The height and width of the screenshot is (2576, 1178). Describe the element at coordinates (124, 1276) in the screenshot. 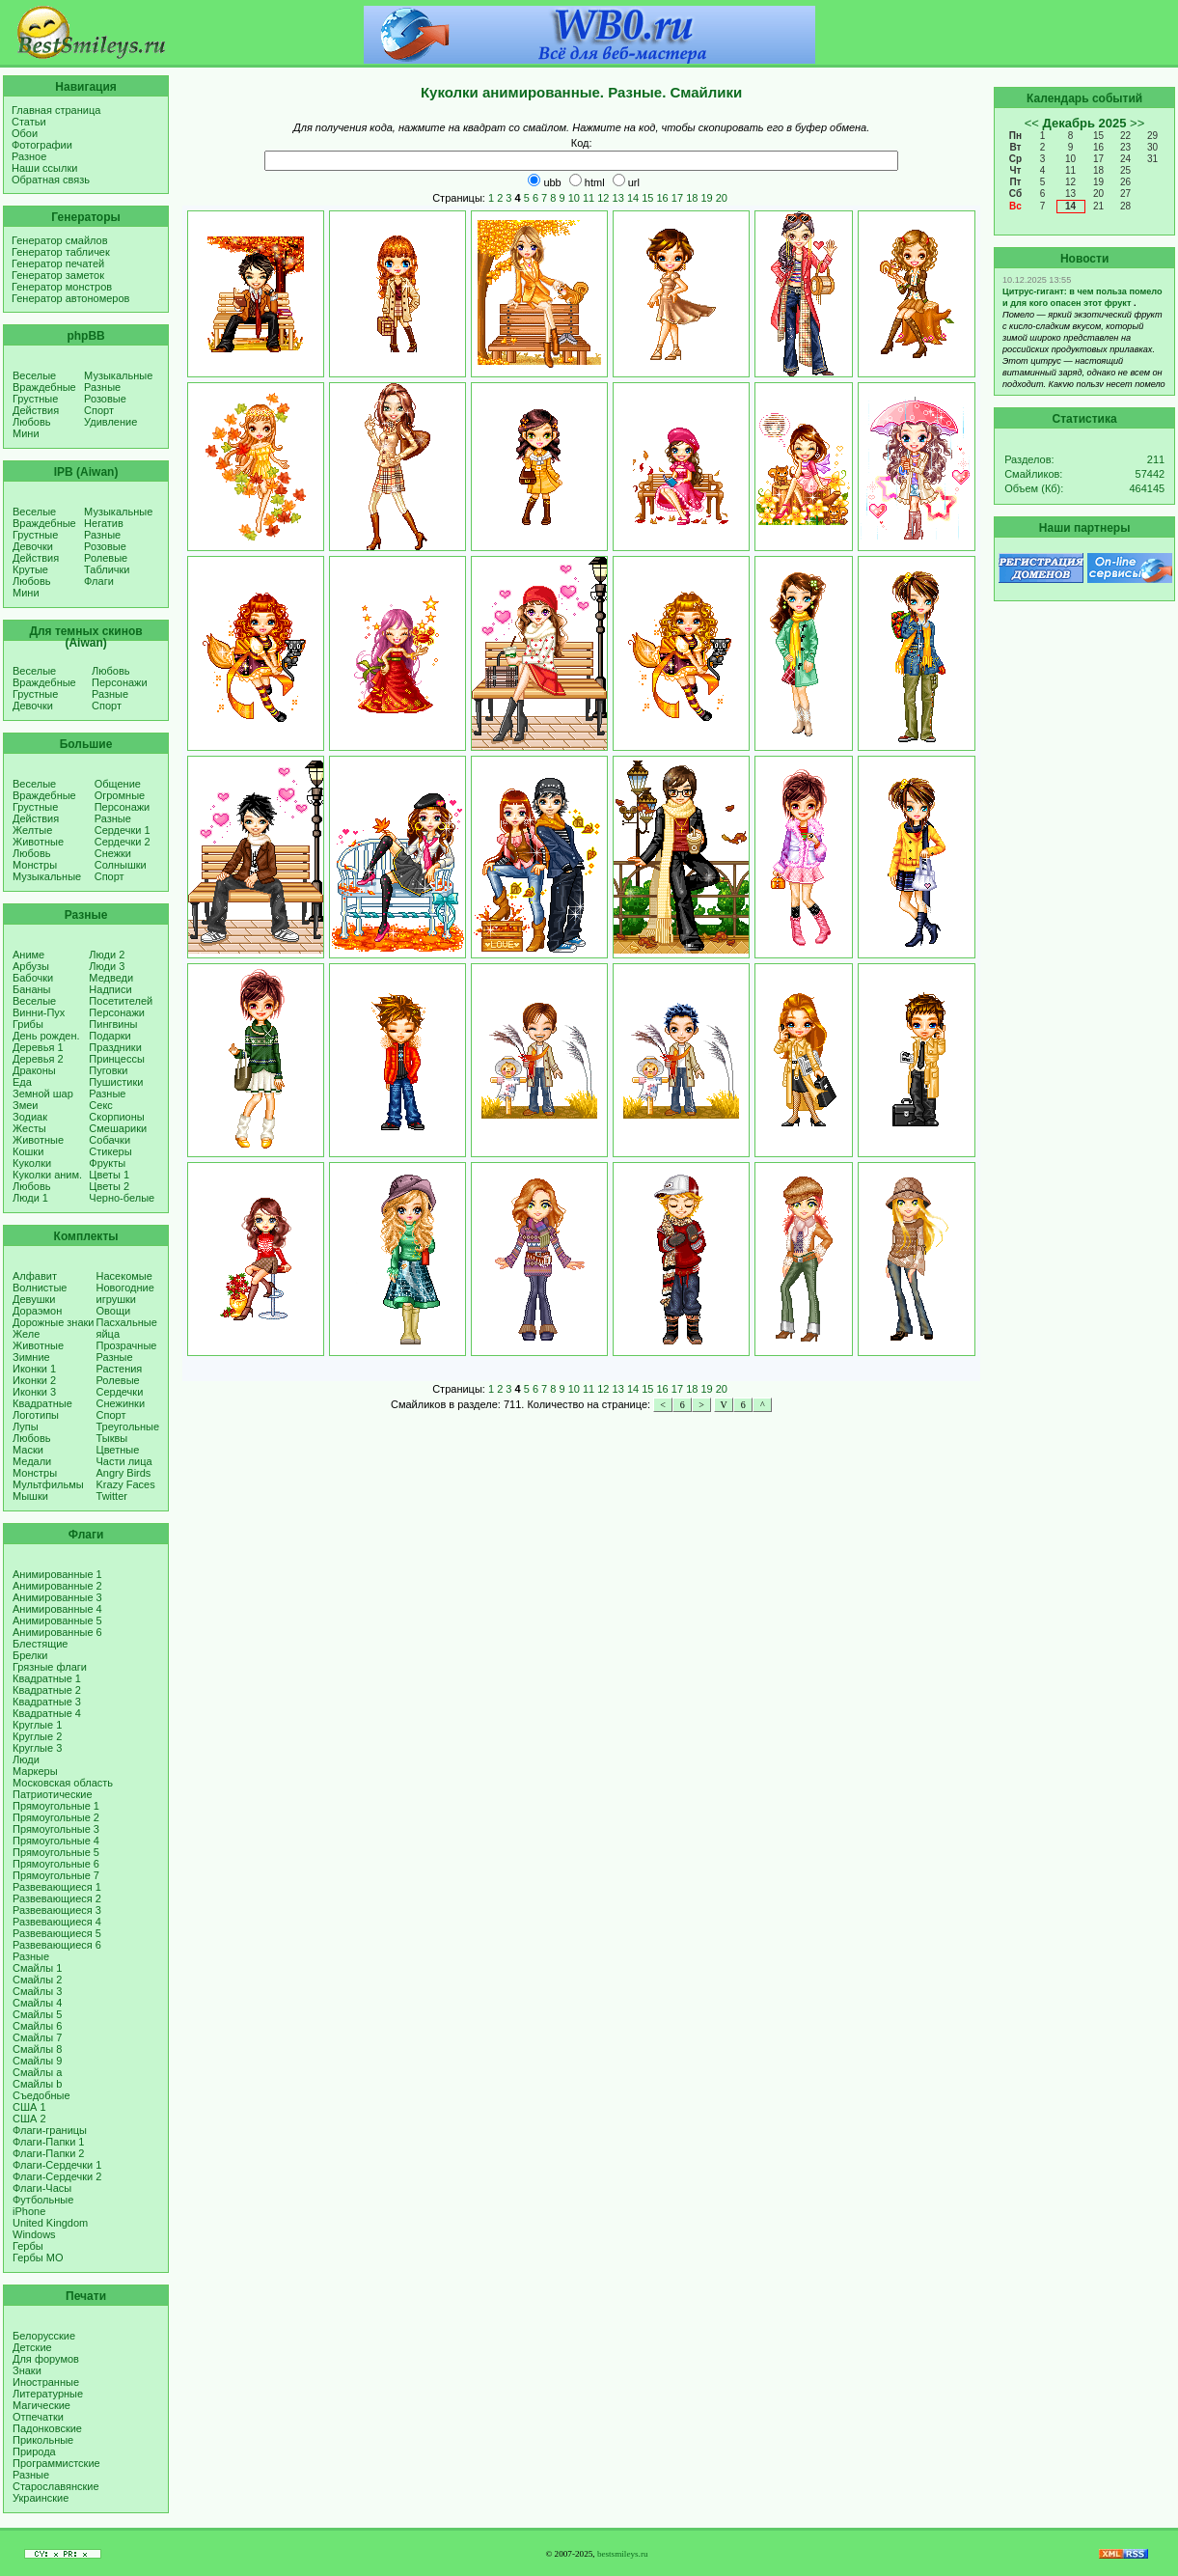

I see `Насекомые` at that location.